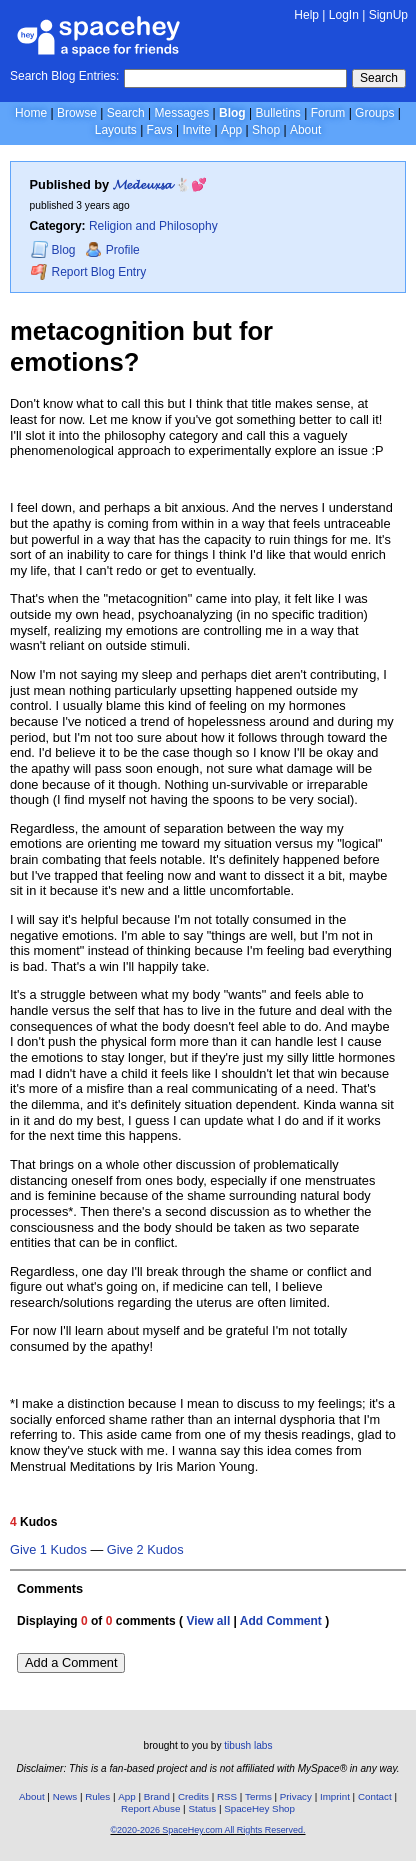 The image size is (416, 1861). Describe the element at coordinates (64, 76) in the screenshot. I see `Search Blog Entries:` at that location.